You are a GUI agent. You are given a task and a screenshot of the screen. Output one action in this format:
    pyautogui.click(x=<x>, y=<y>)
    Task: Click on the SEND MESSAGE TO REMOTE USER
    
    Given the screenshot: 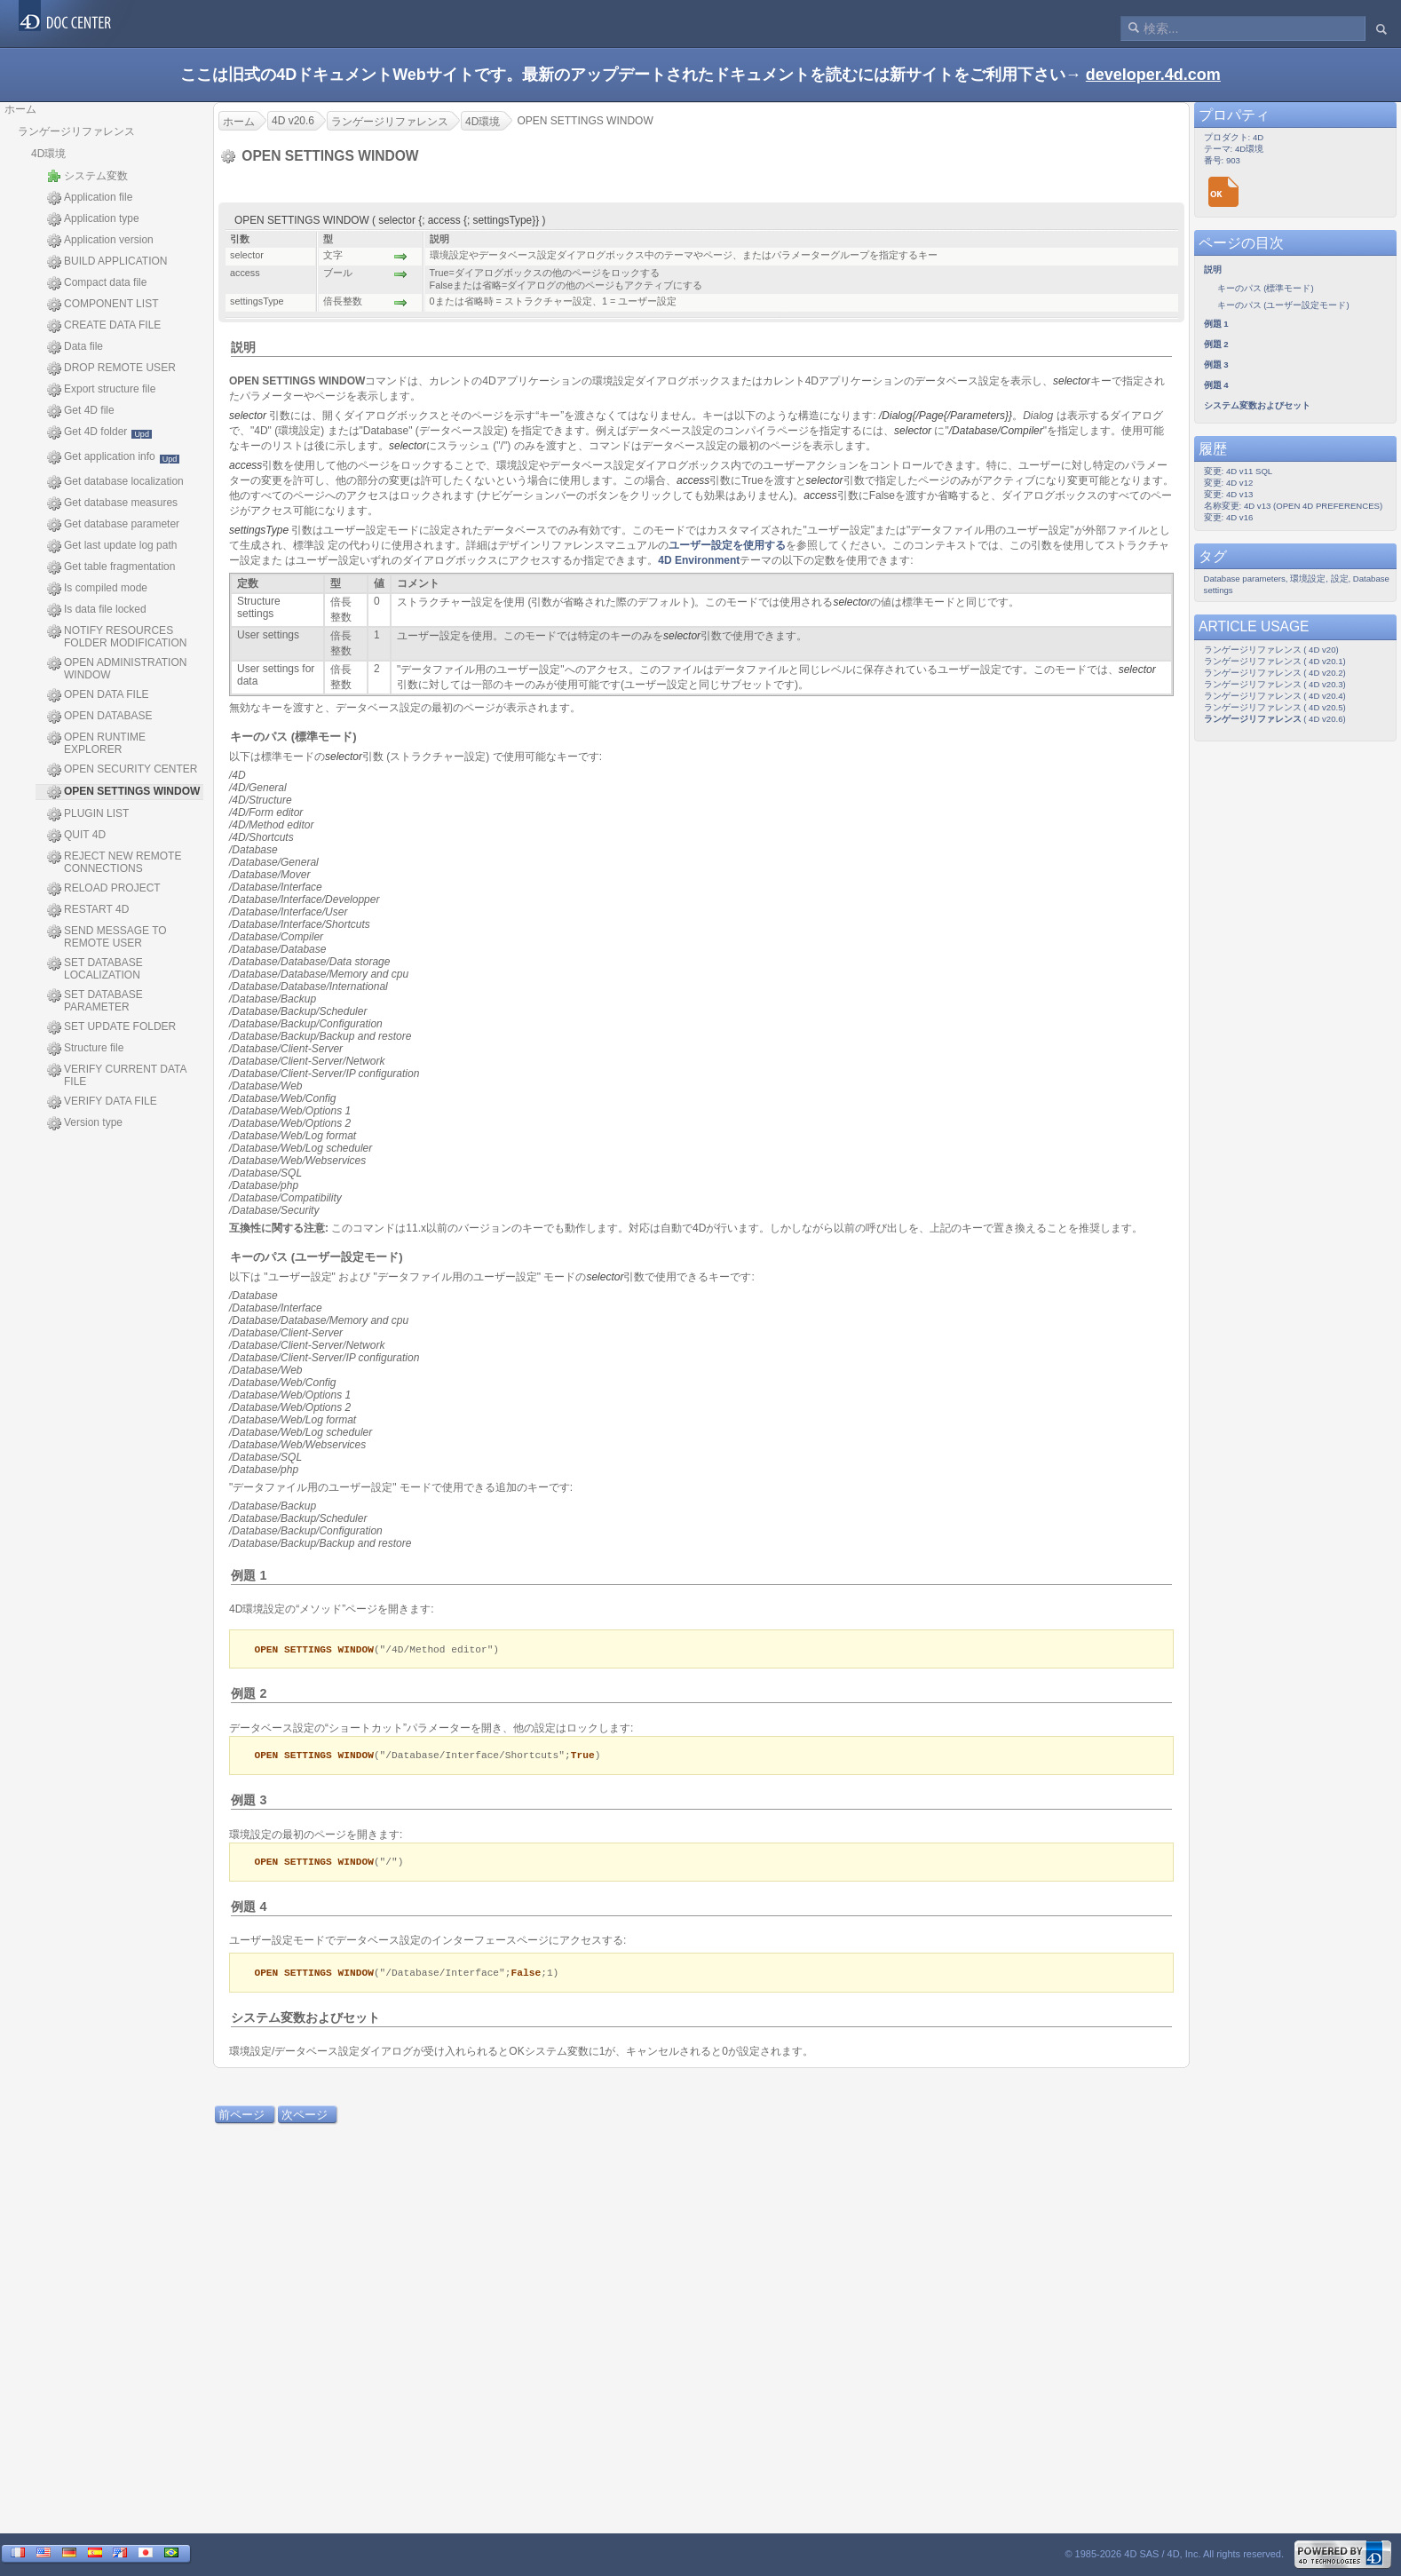 What is the action you would take?
    pyautogui.click(x=107, y=936)
    